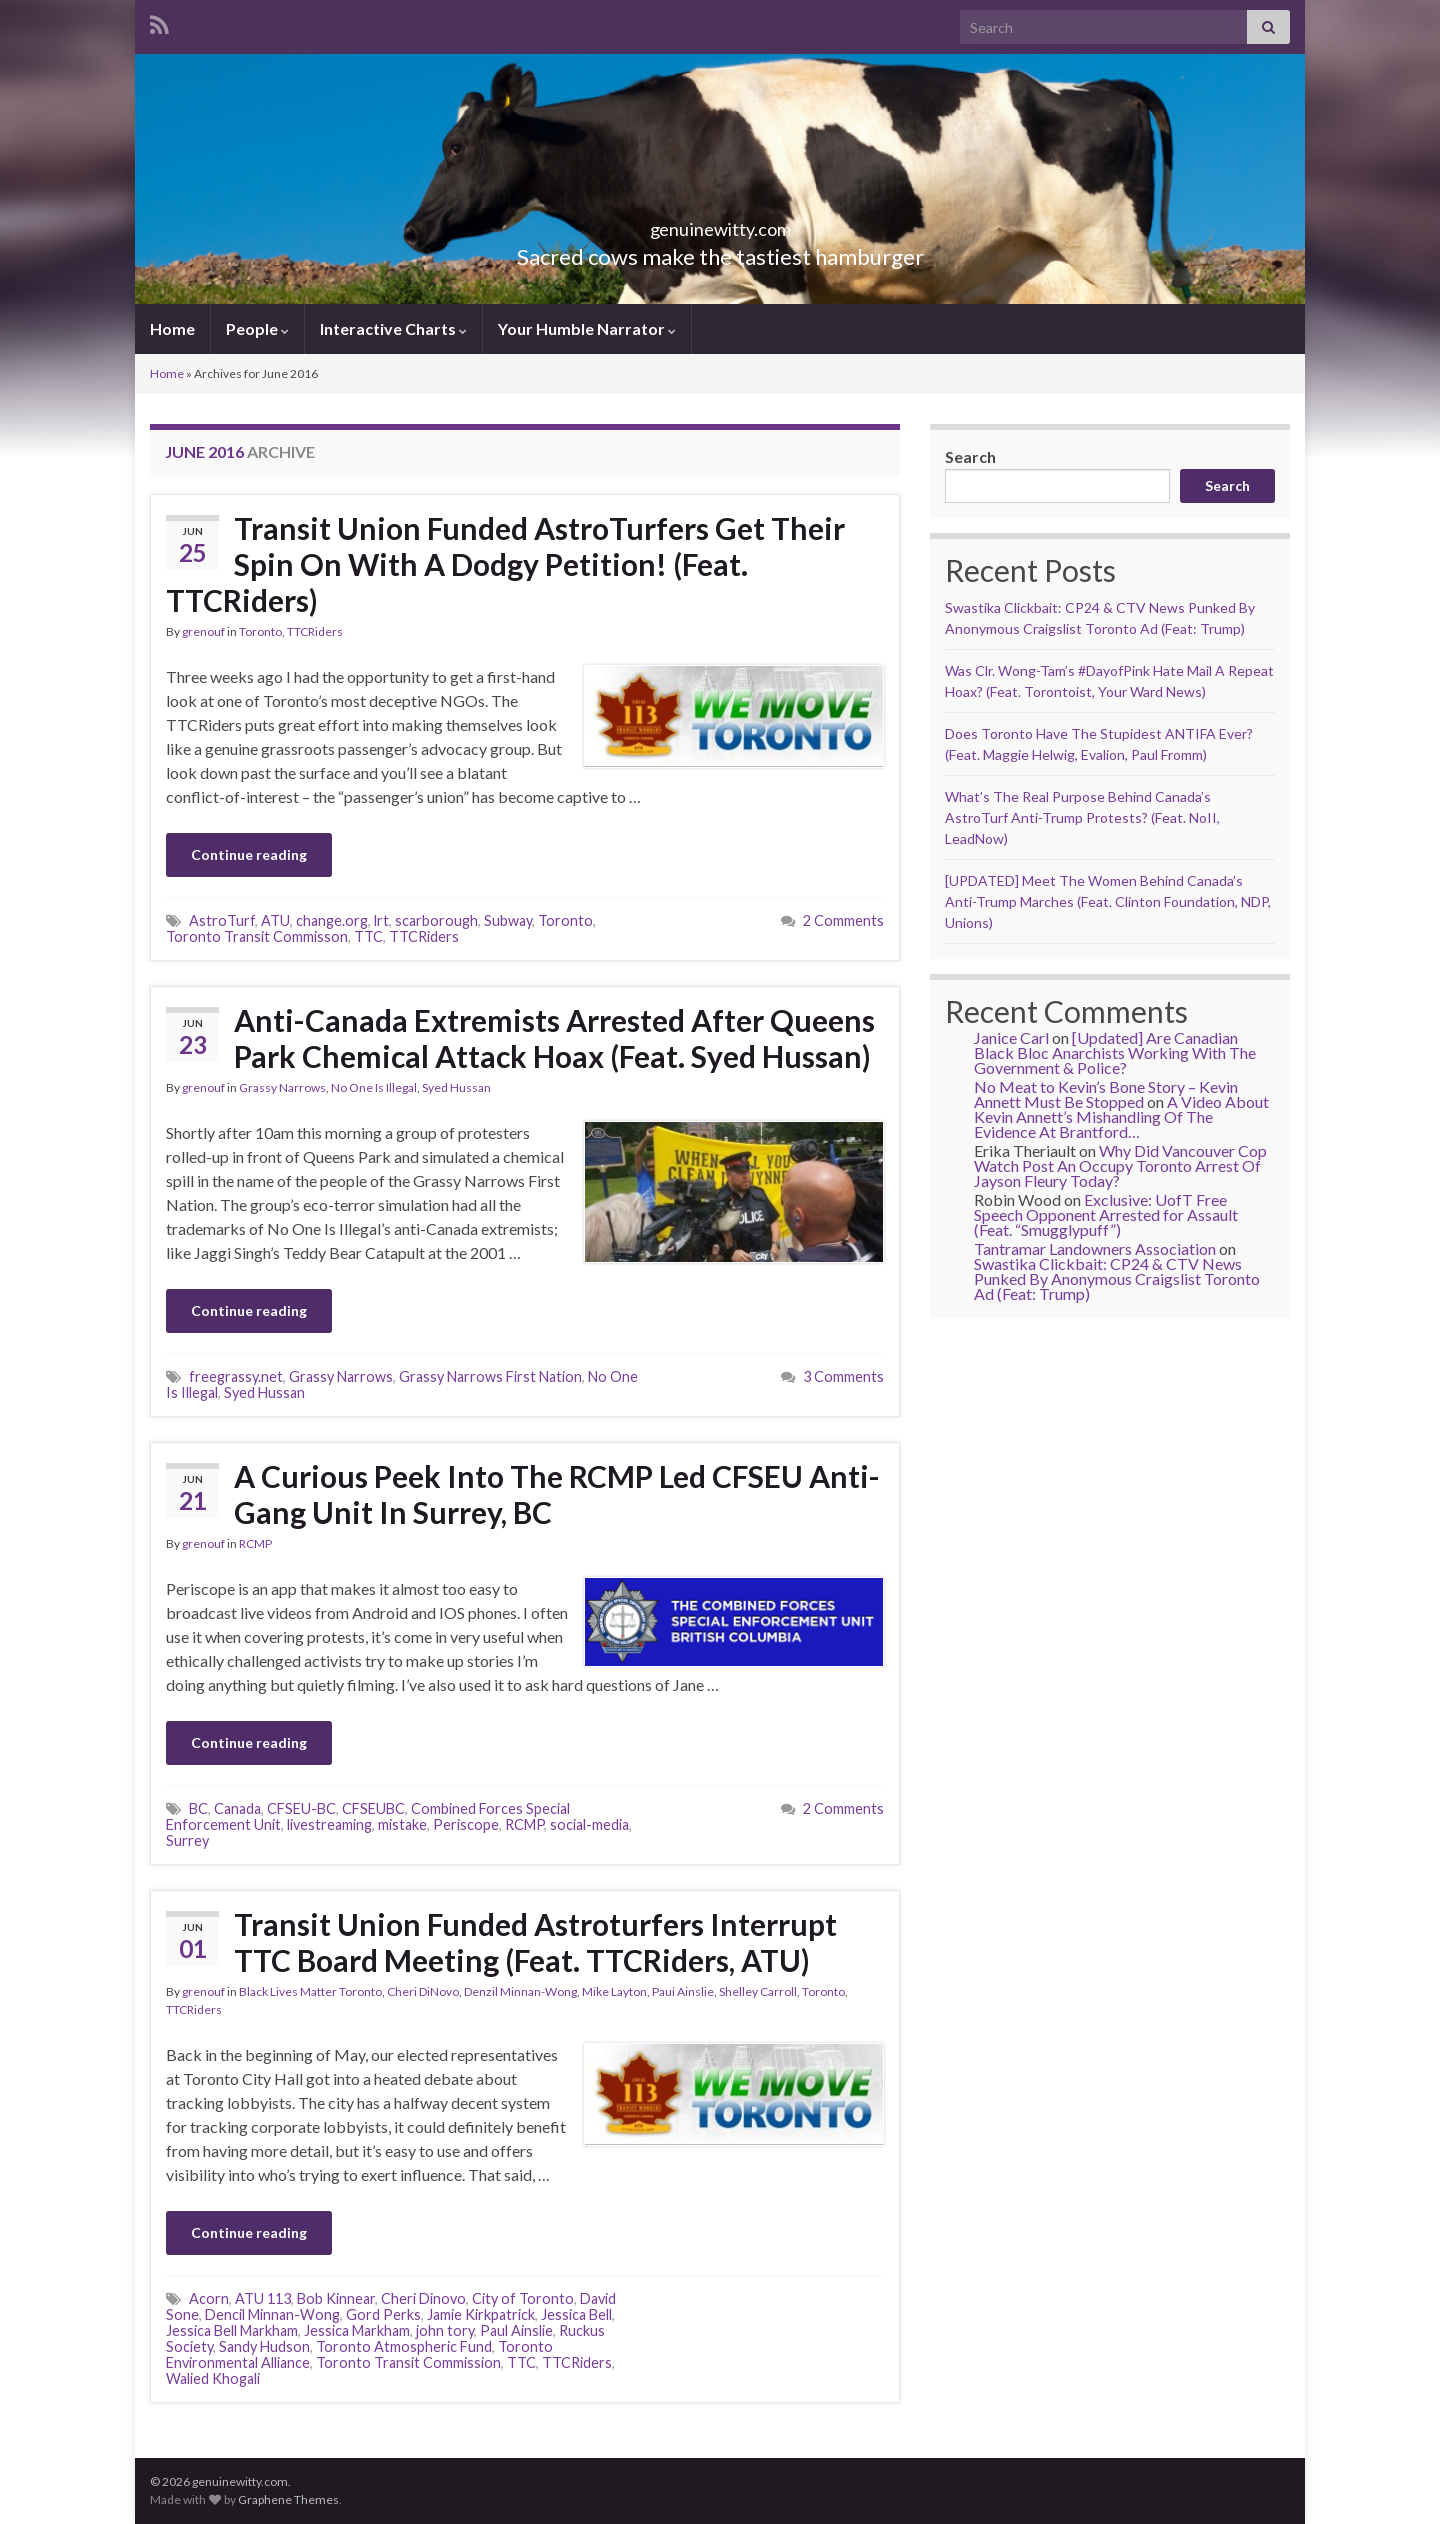 This screenshot has height=2524, width=1440. What do you see at coordinates (1095, 1248) in the screenshot?
I see `Tantramar Landowners Association` at bounding box center [1095, 1248].